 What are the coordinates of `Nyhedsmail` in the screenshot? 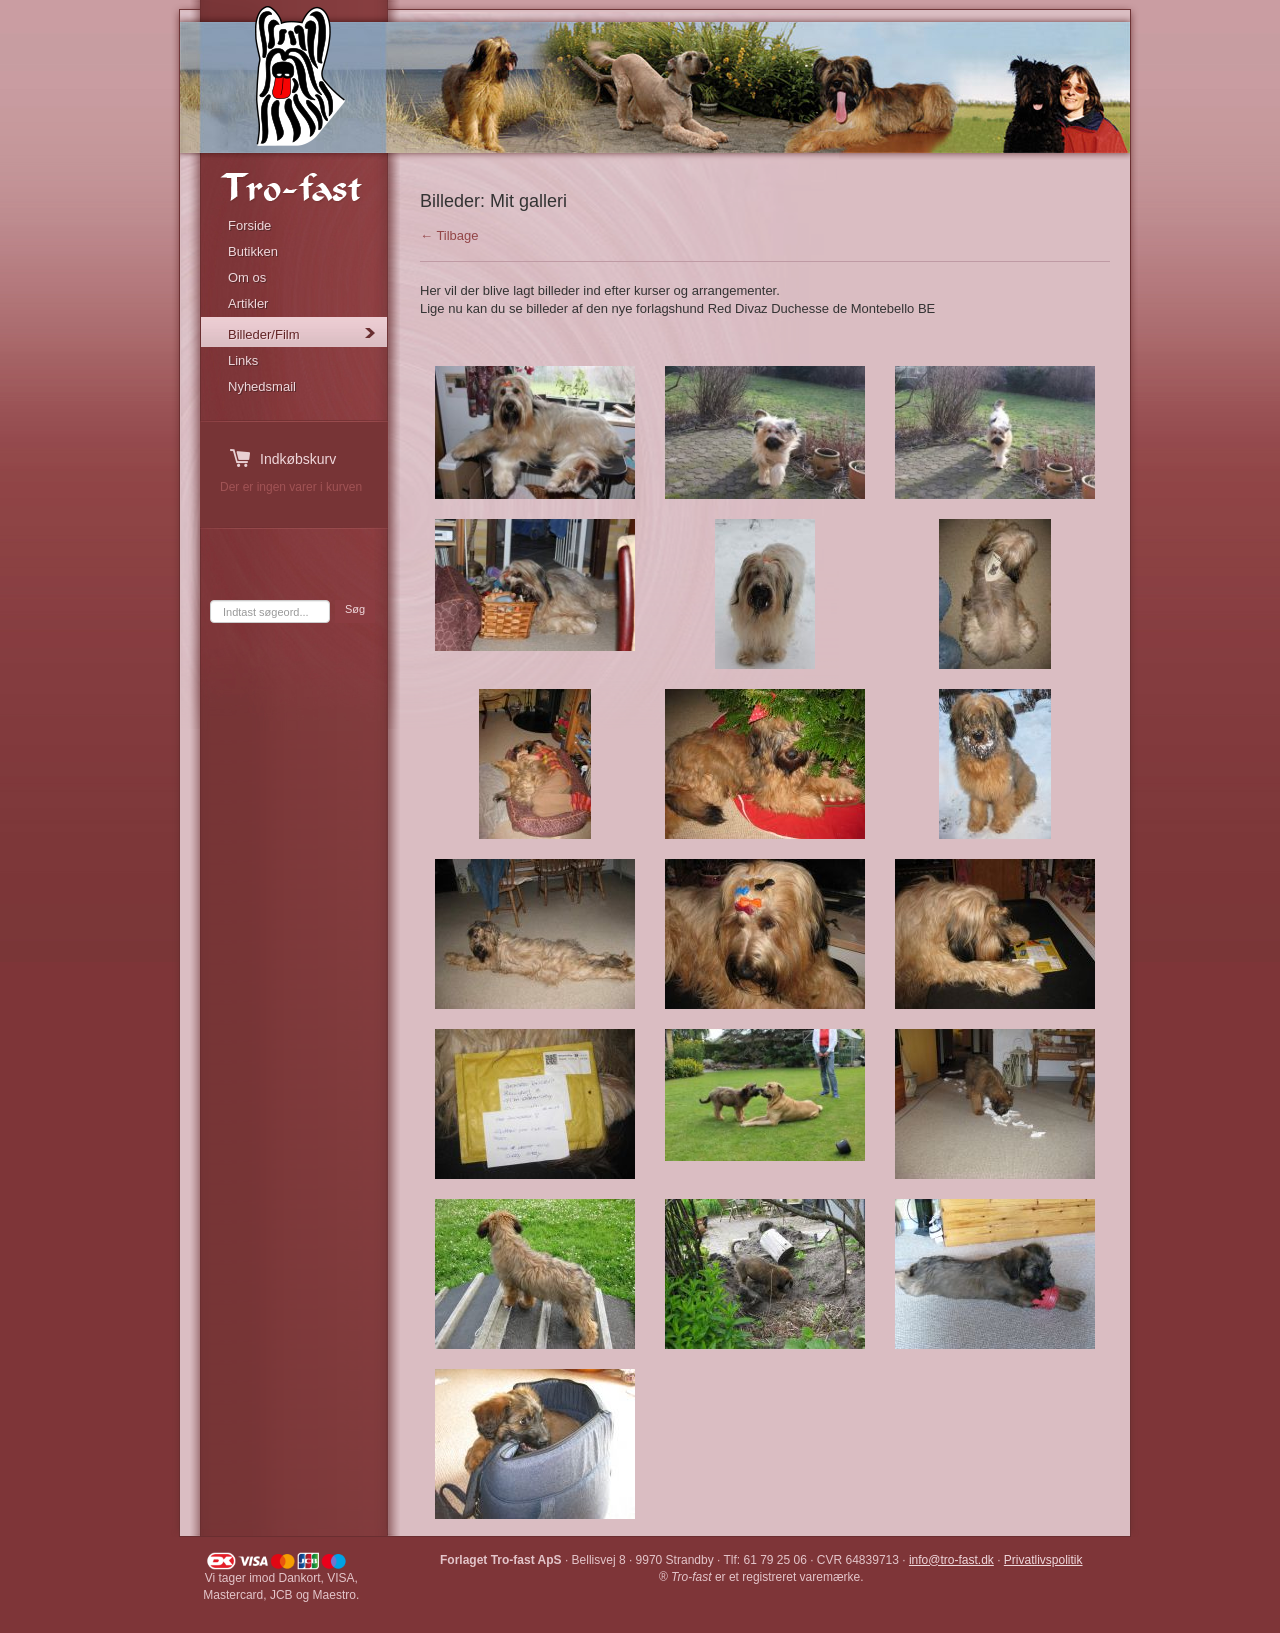 It's located at (262, 386).